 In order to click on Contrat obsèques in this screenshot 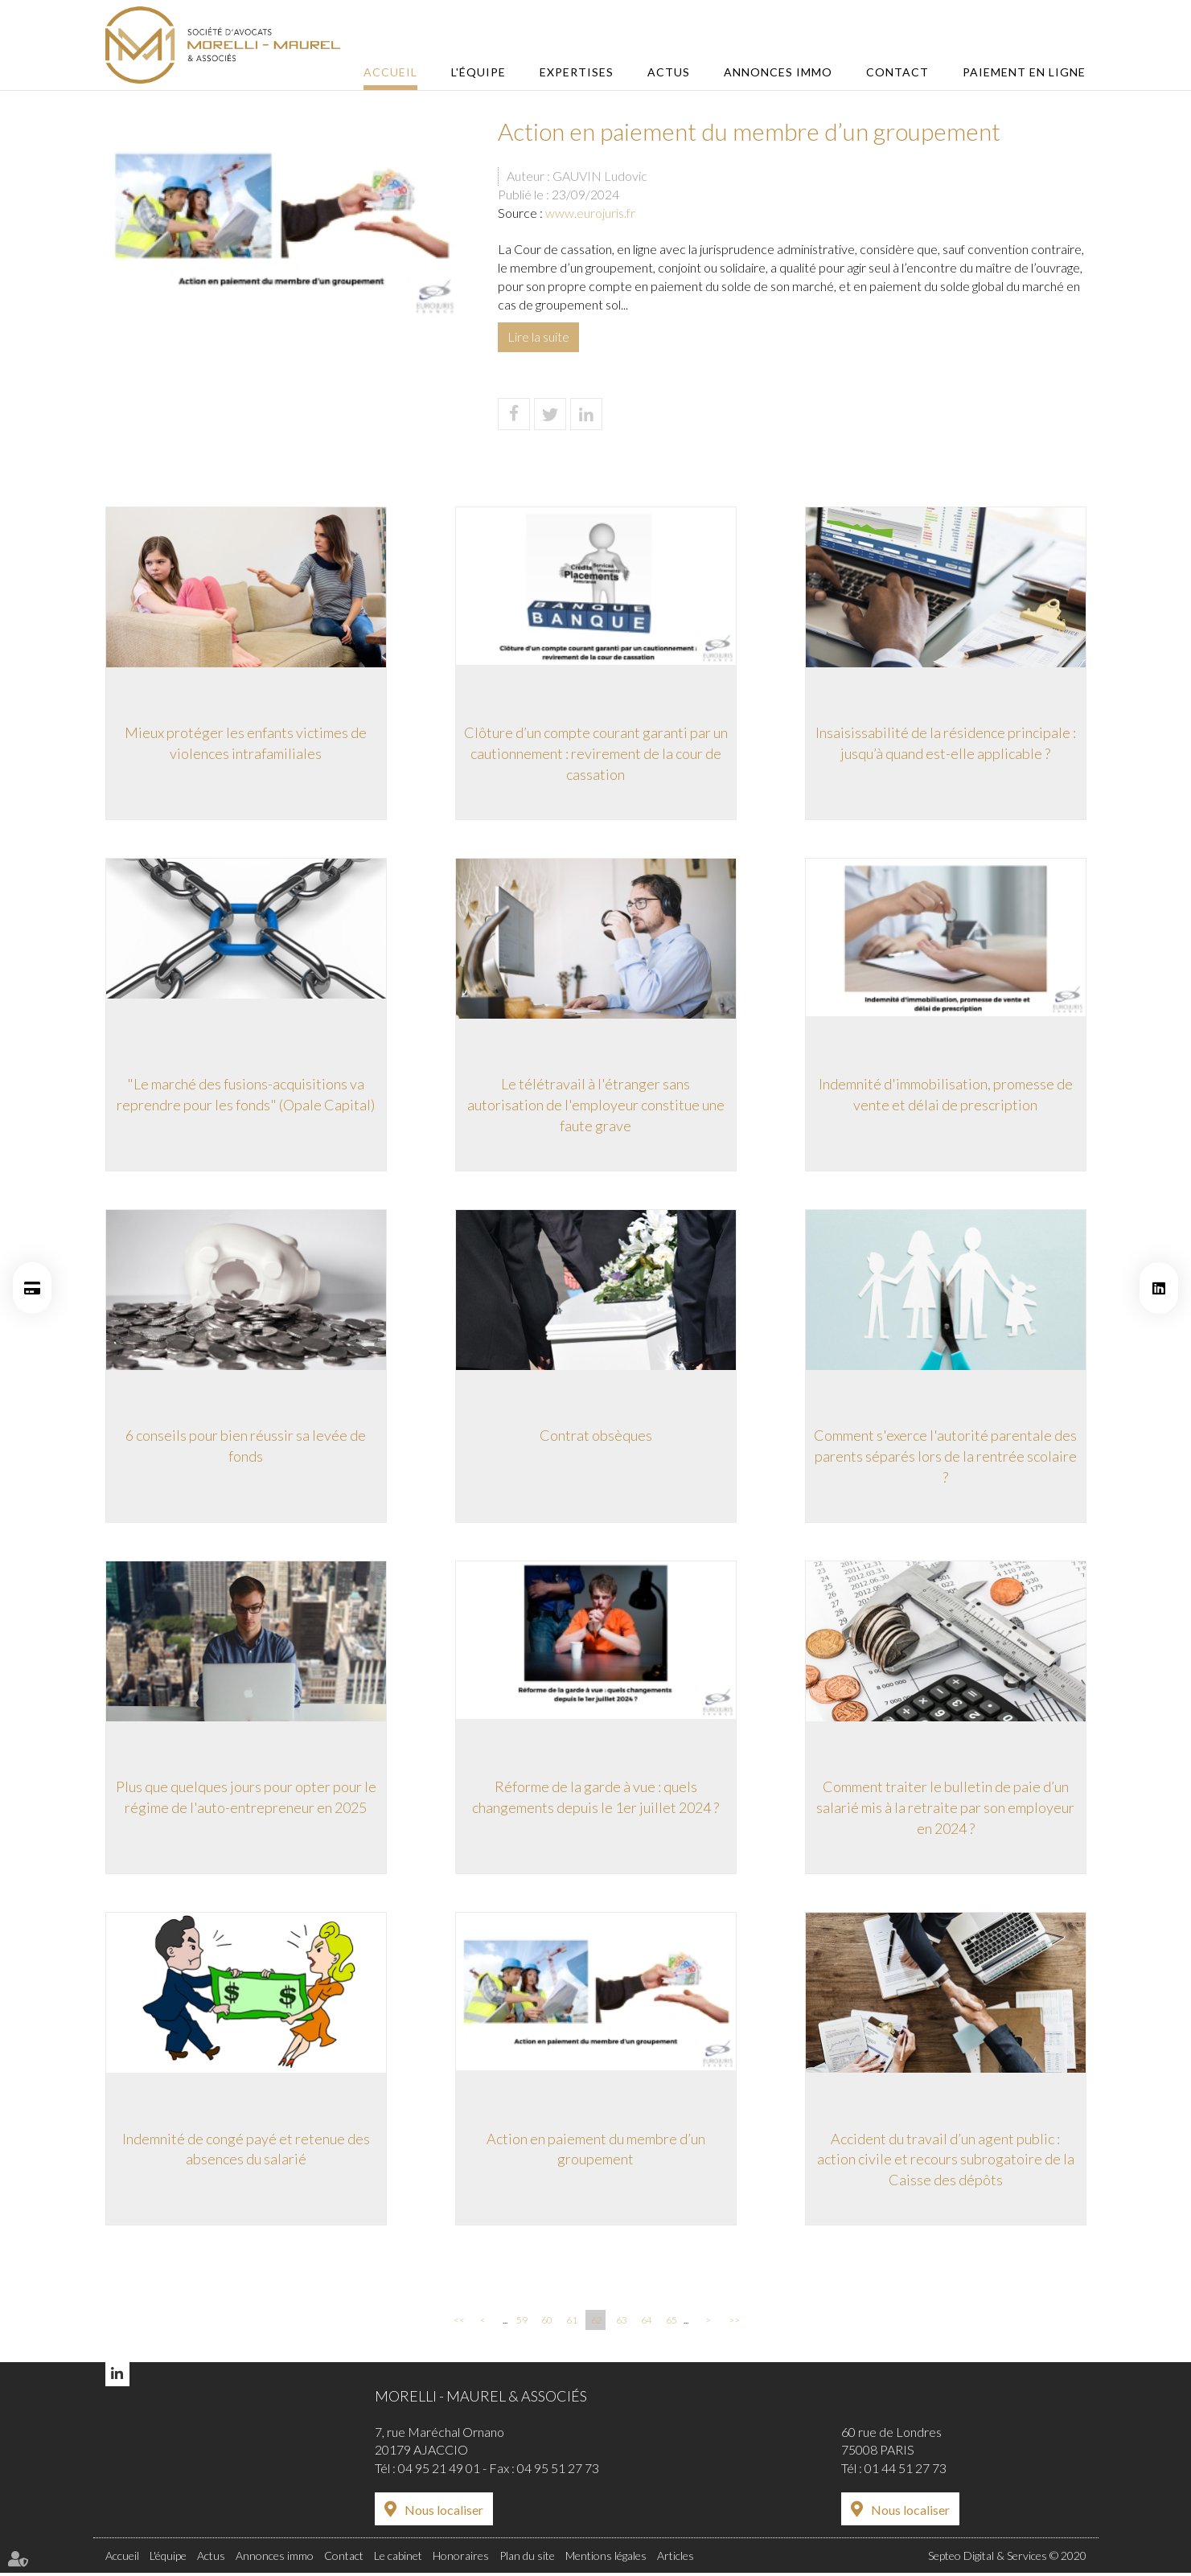, I will do `click(596, 1436)`.